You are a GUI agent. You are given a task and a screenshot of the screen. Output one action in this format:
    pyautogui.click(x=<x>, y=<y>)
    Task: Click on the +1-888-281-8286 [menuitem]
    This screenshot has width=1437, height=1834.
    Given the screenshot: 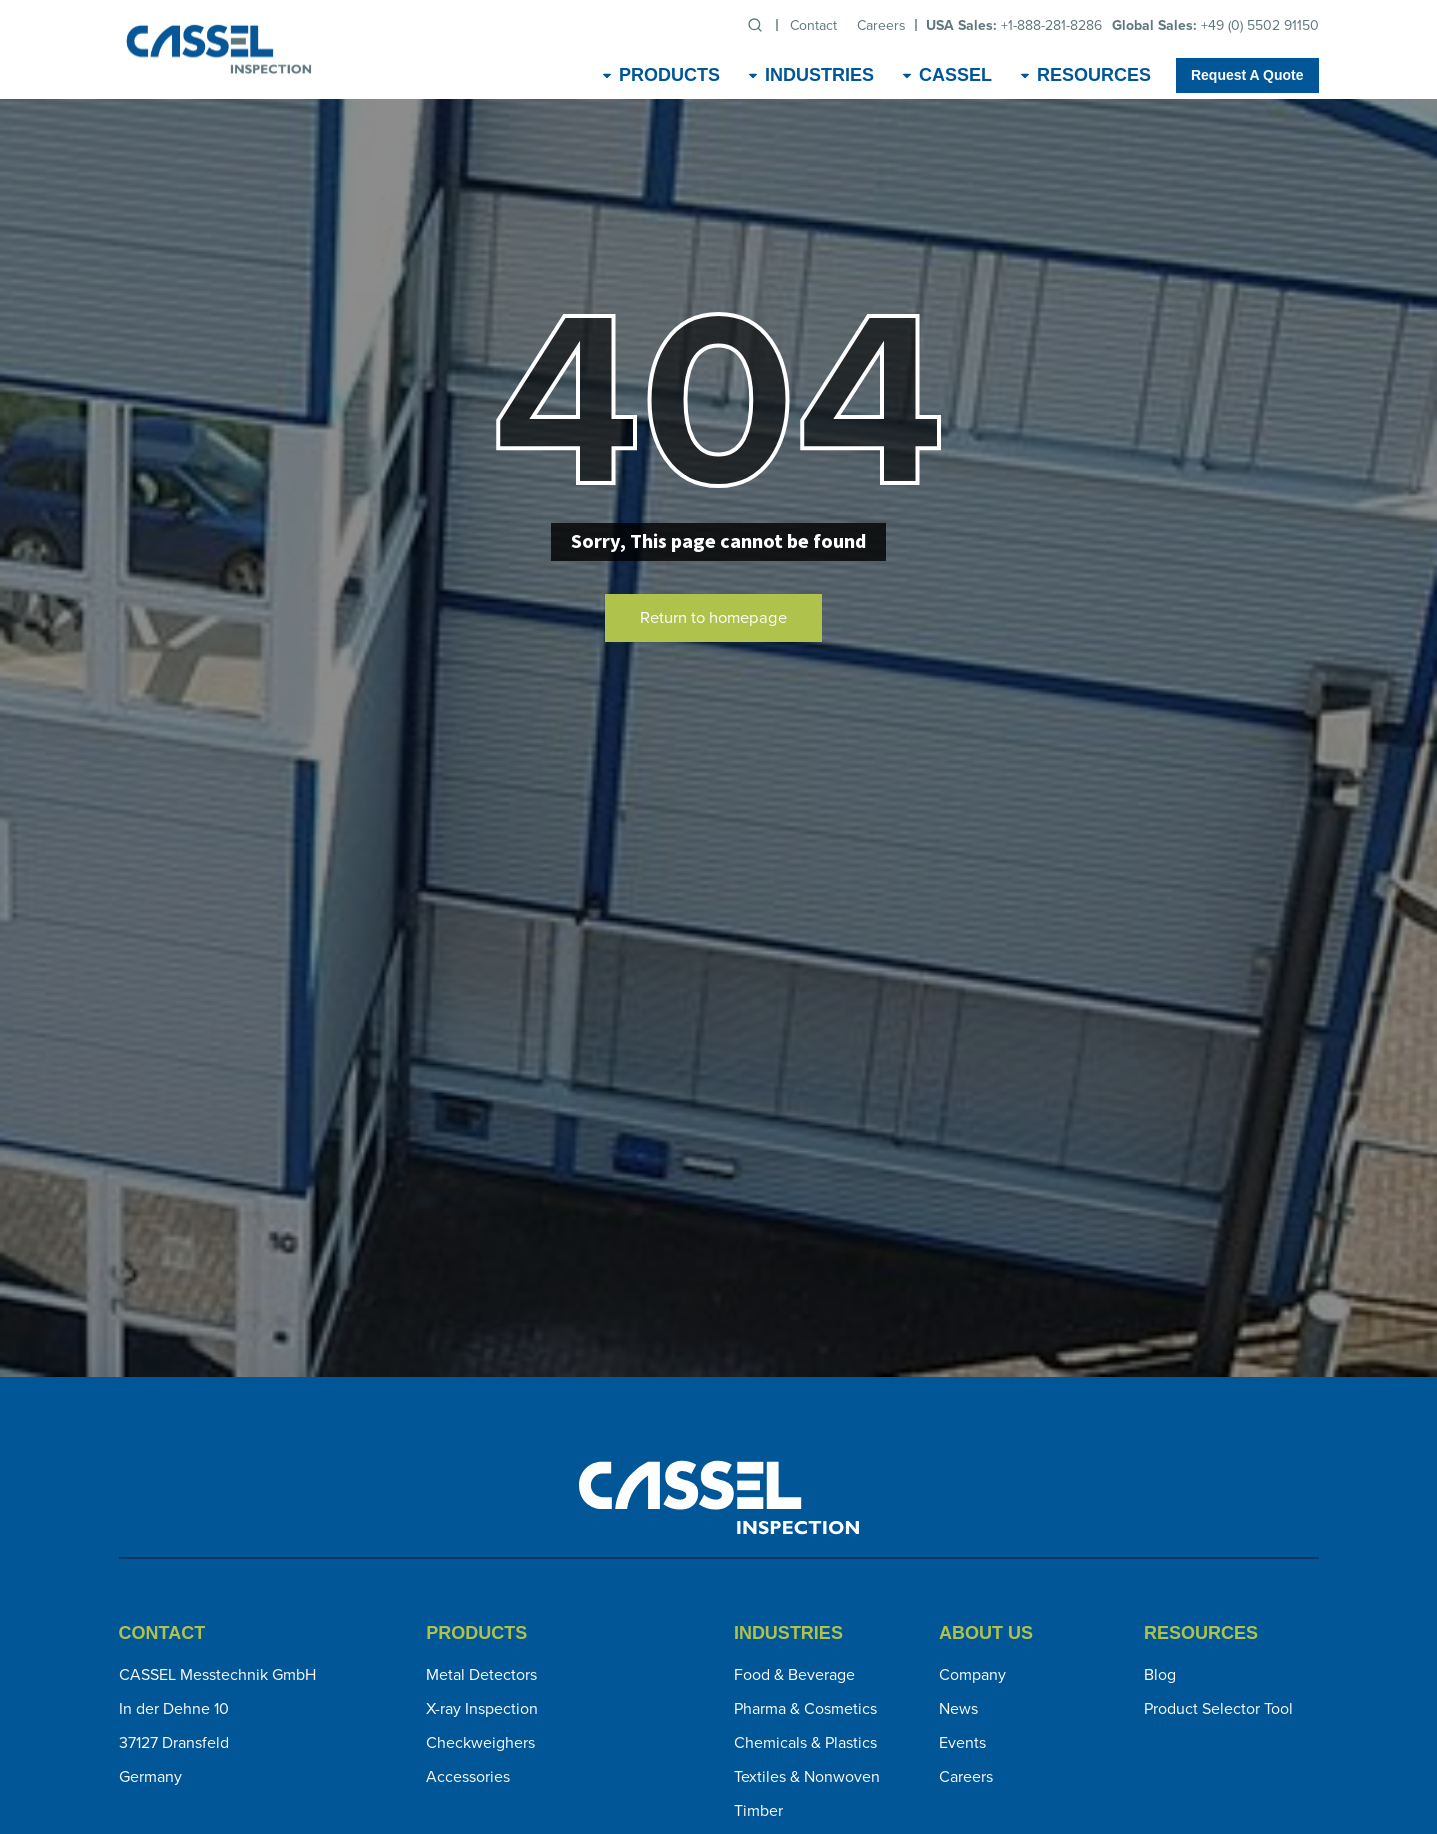 What is the action you would take?
    pyautogui.click(x=1014, y=25)
    